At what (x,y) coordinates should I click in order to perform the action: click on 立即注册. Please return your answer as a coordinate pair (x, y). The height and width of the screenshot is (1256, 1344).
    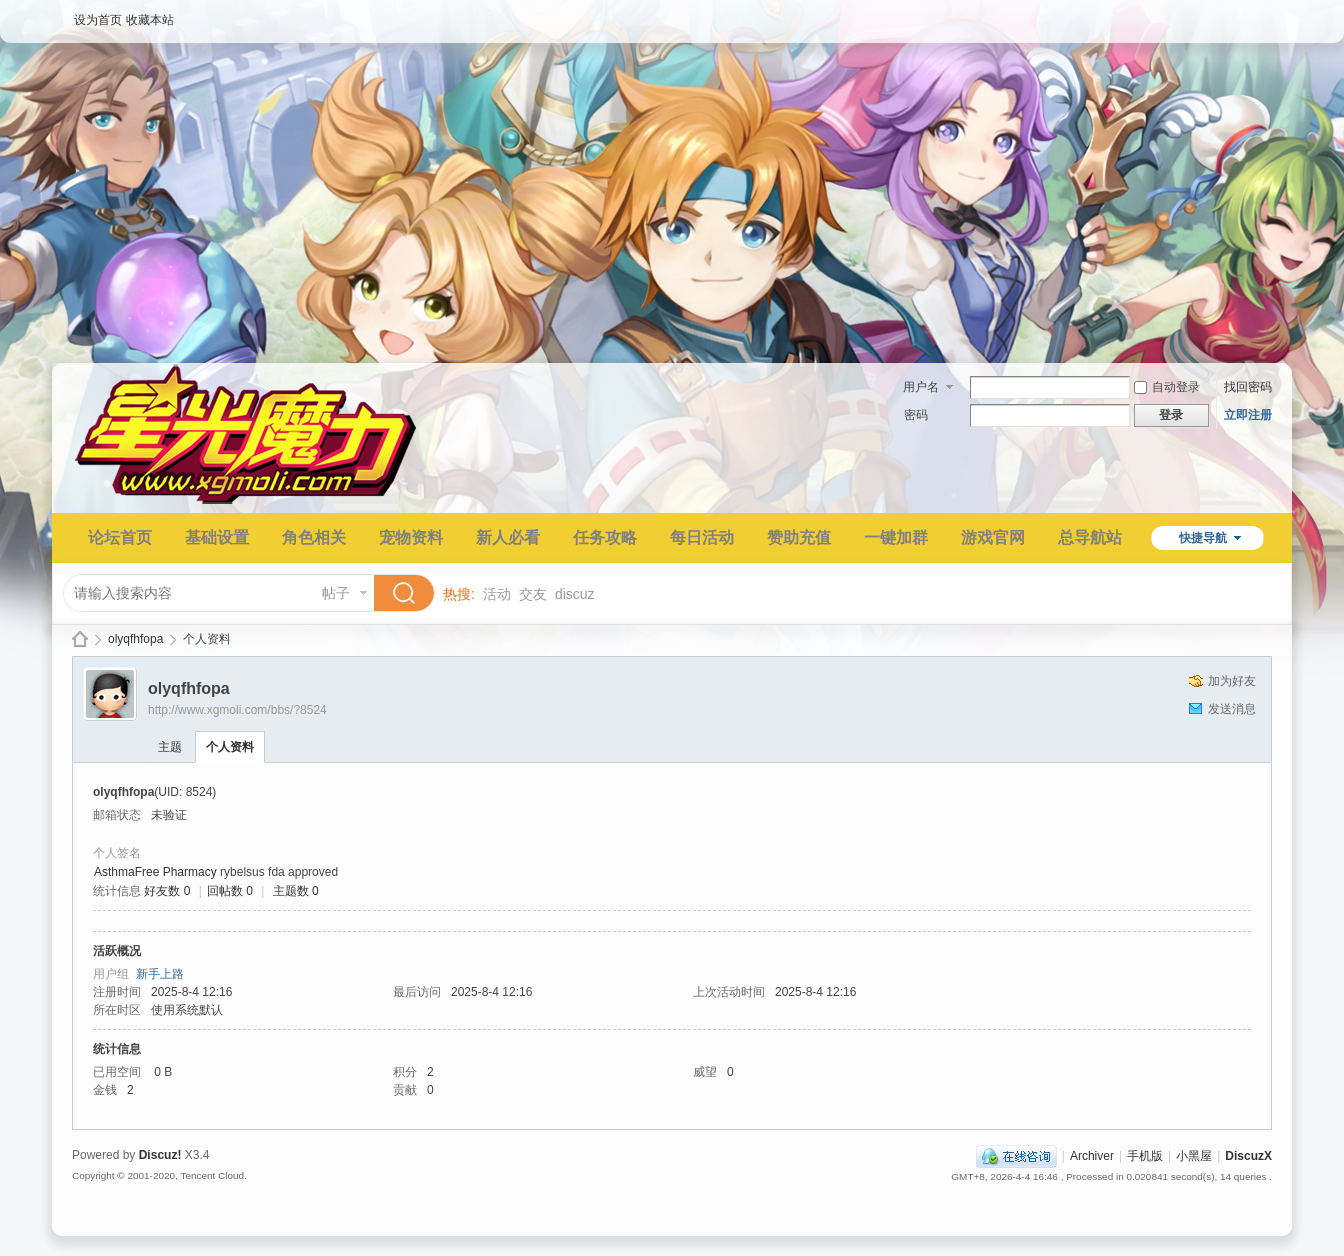
    Looking at the image, I should click on (1248, 415).